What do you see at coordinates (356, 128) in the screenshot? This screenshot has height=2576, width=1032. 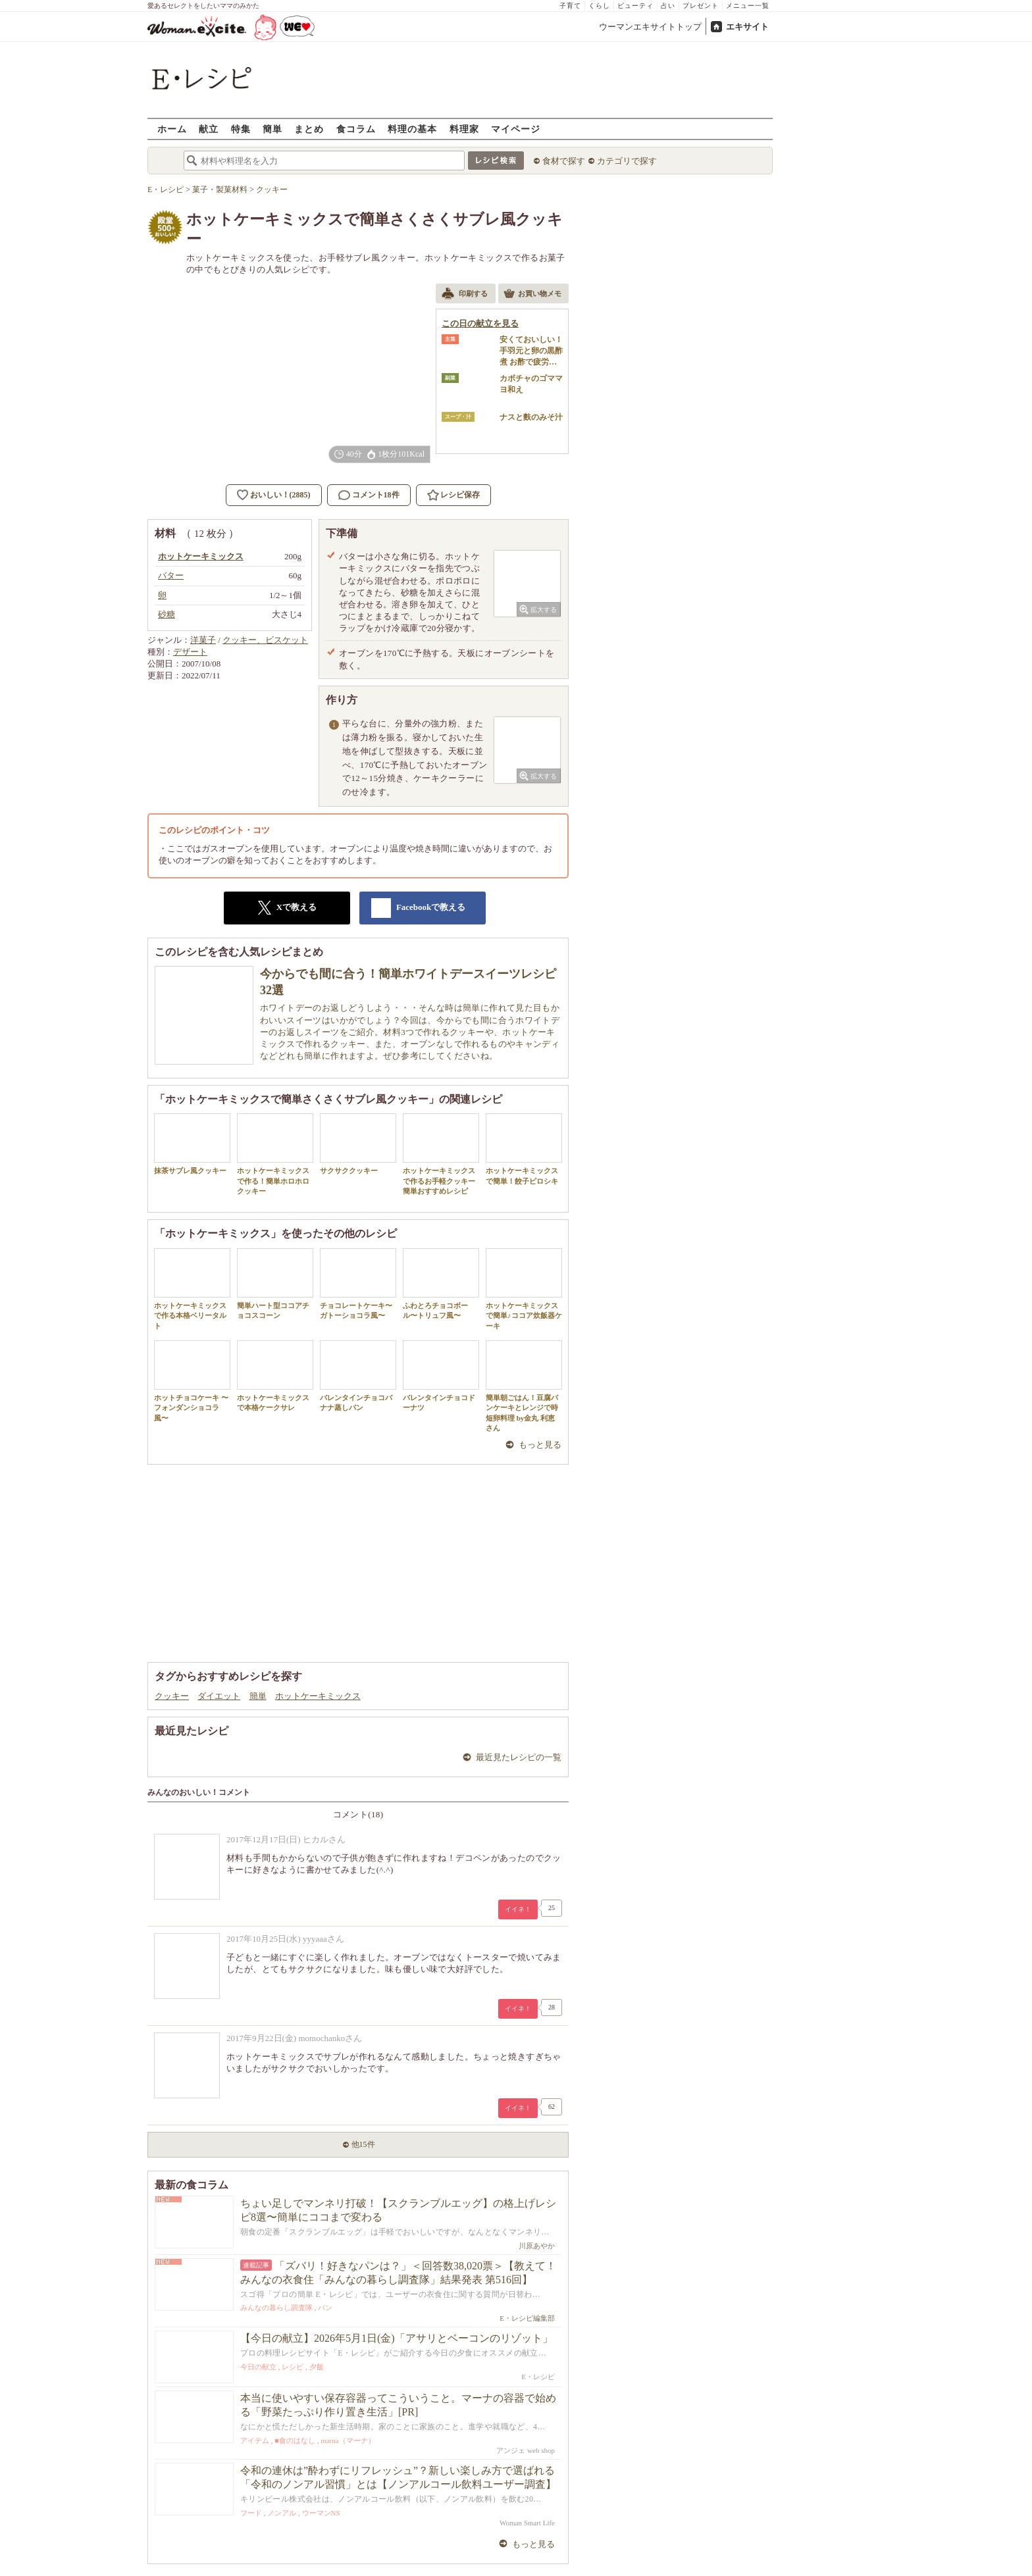 I see `食コラム` at bounding box center [356, 128].